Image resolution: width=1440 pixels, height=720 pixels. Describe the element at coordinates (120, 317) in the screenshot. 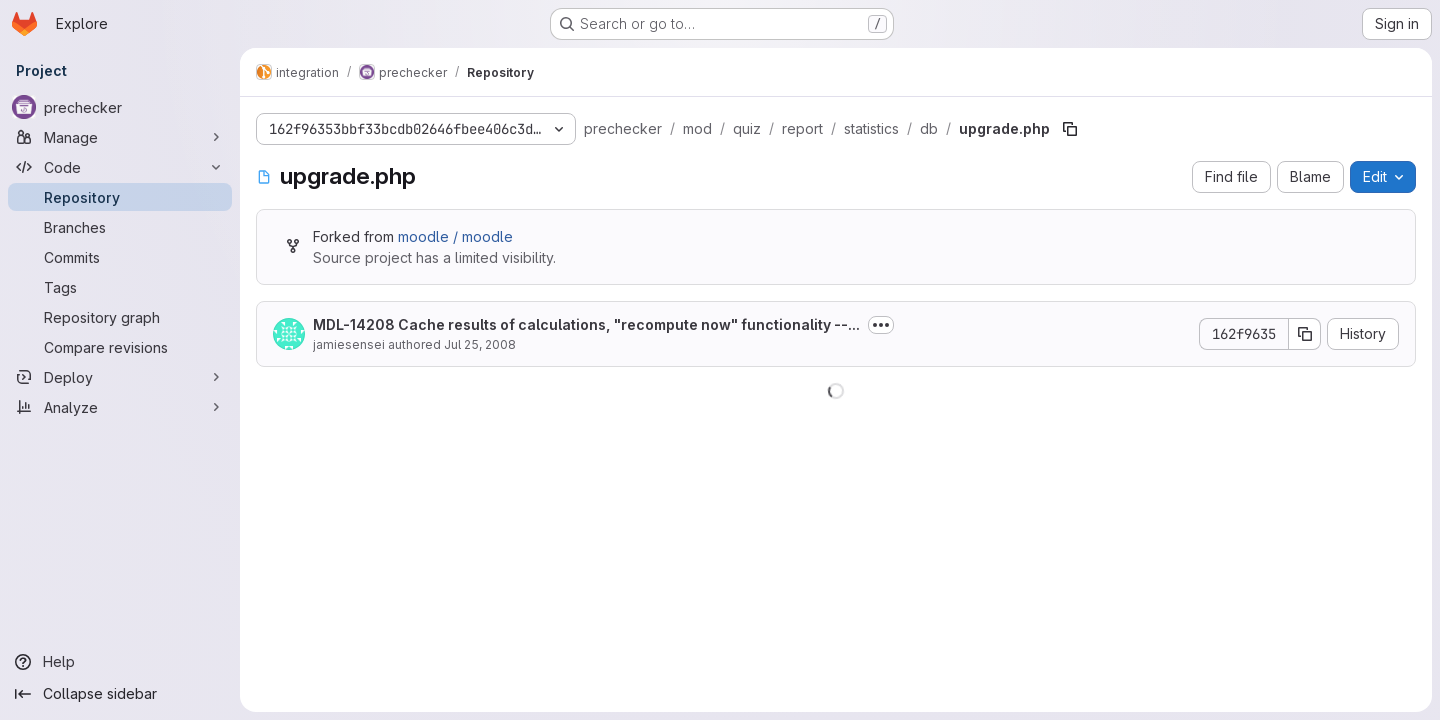

I see `[Repository graph]` at that location.